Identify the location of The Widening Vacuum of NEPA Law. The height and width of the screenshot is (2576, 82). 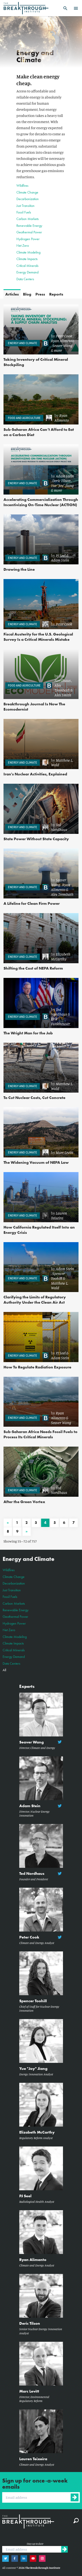
(36, 1162).